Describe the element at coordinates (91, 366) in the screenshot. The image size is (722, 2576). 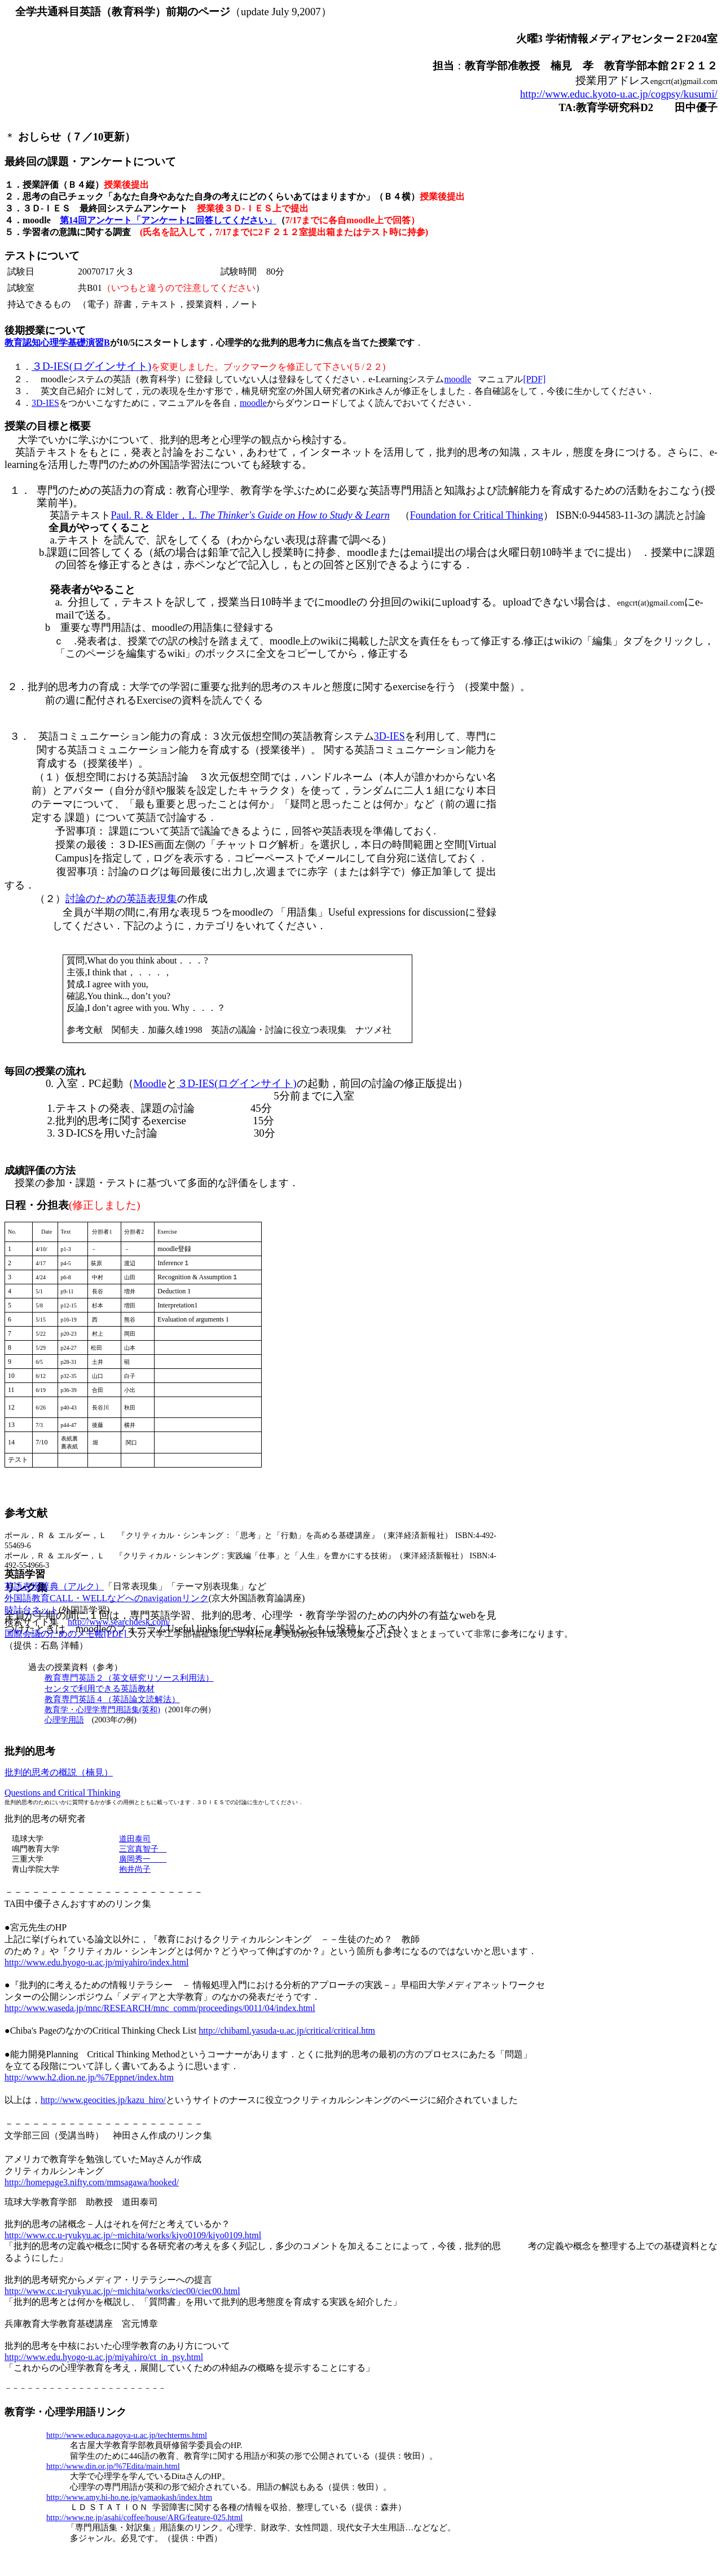
I see `３ログインサイト)` at that location.